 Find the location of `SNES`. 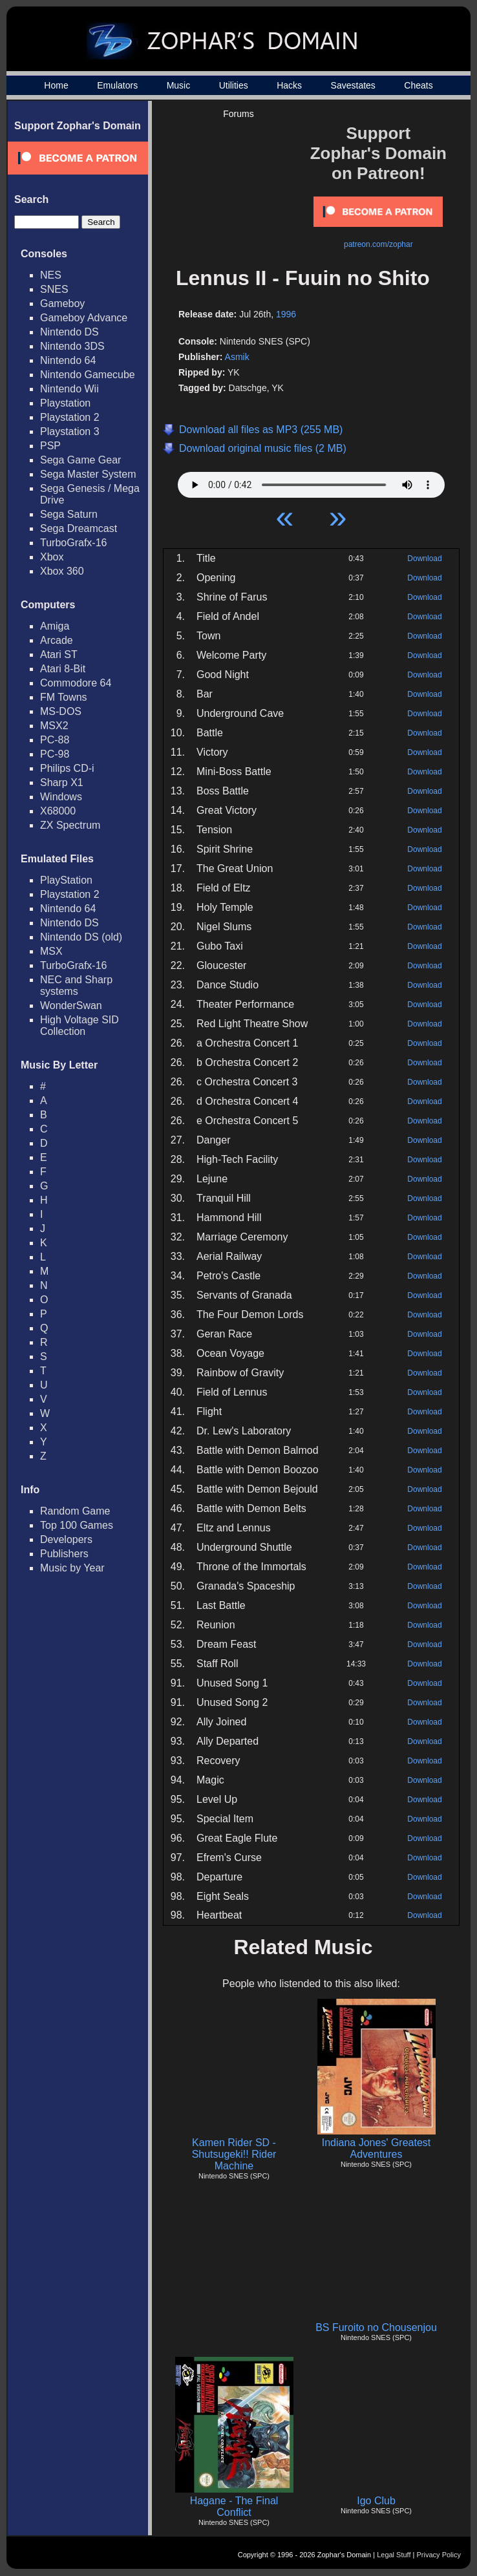

SNES is located at coordinates (54, 289).